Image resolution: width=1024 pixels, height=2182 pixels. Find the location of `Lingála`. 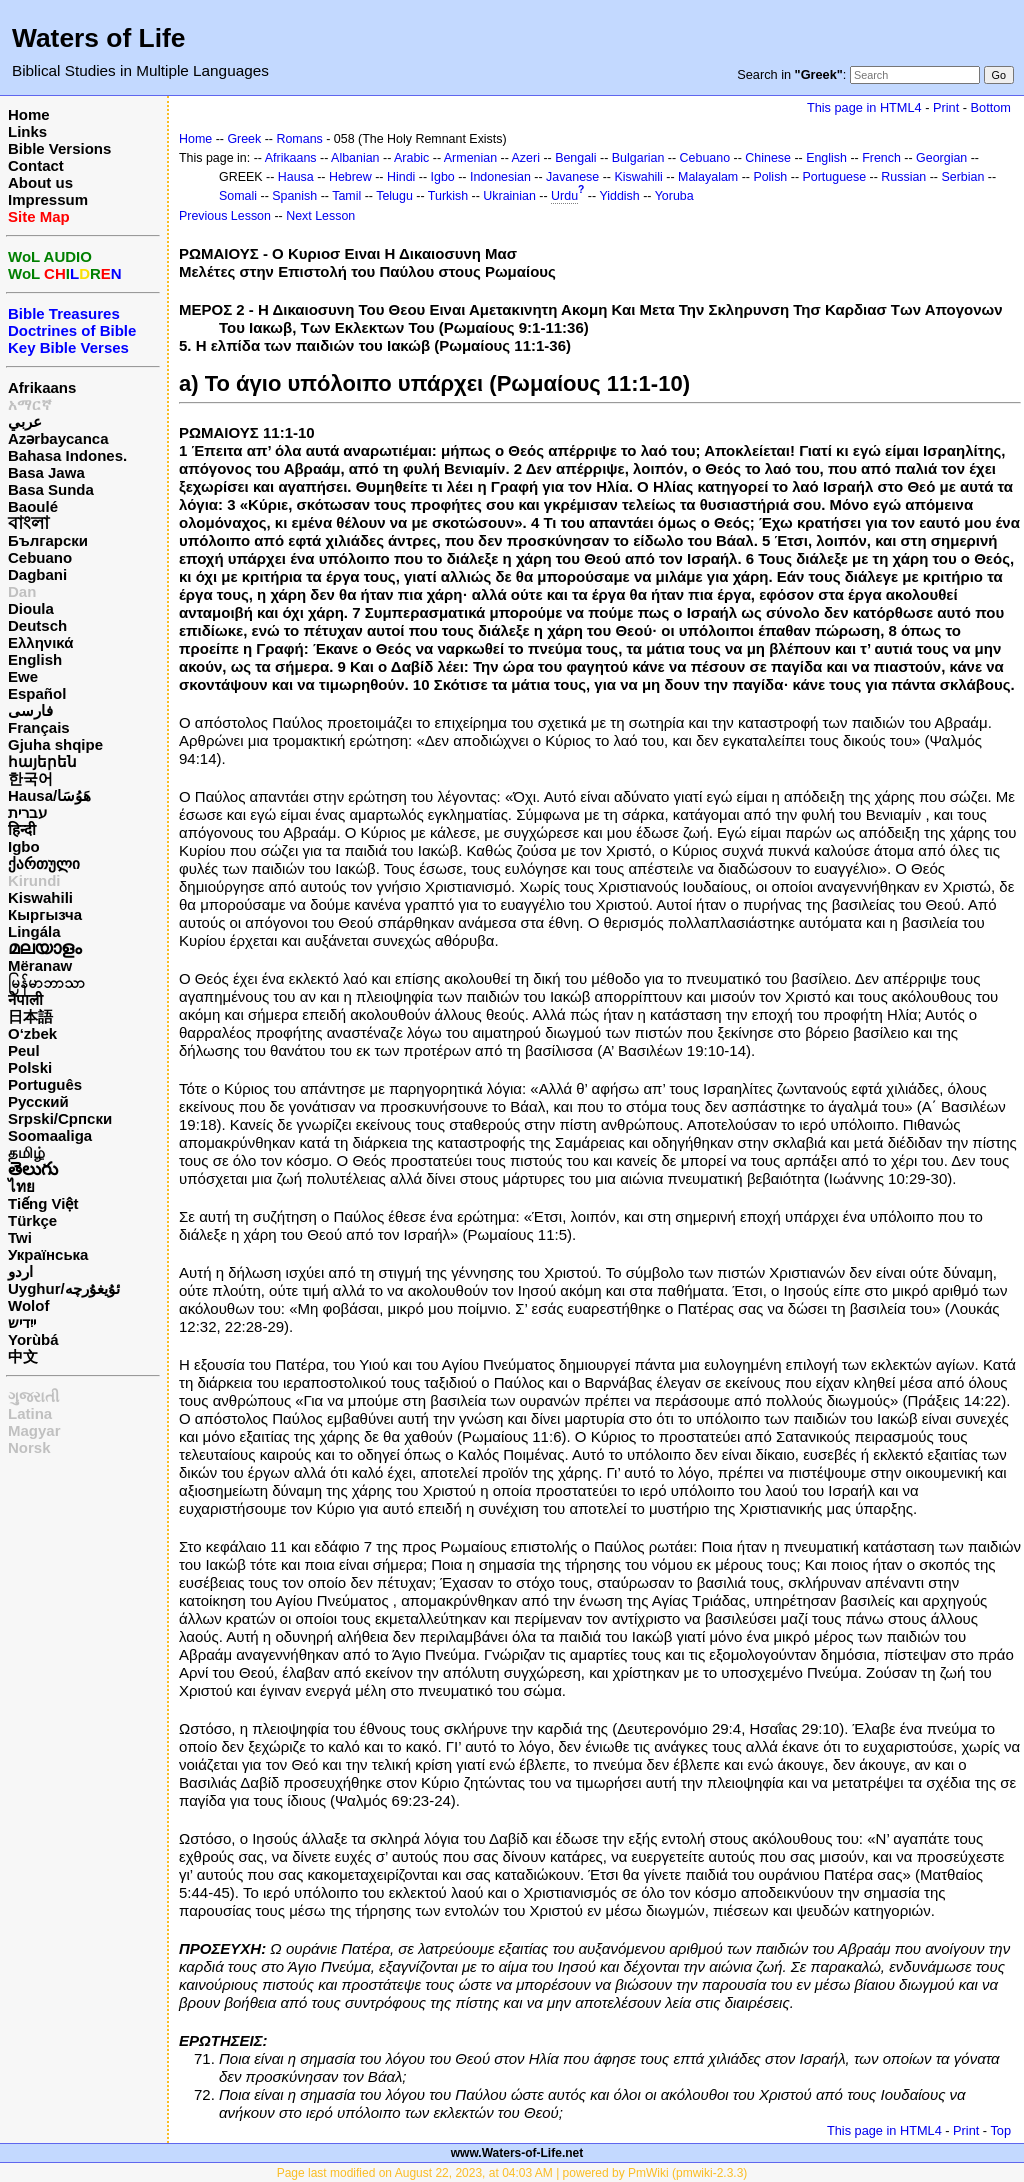

Lingála is located at coordinates (34, 931).